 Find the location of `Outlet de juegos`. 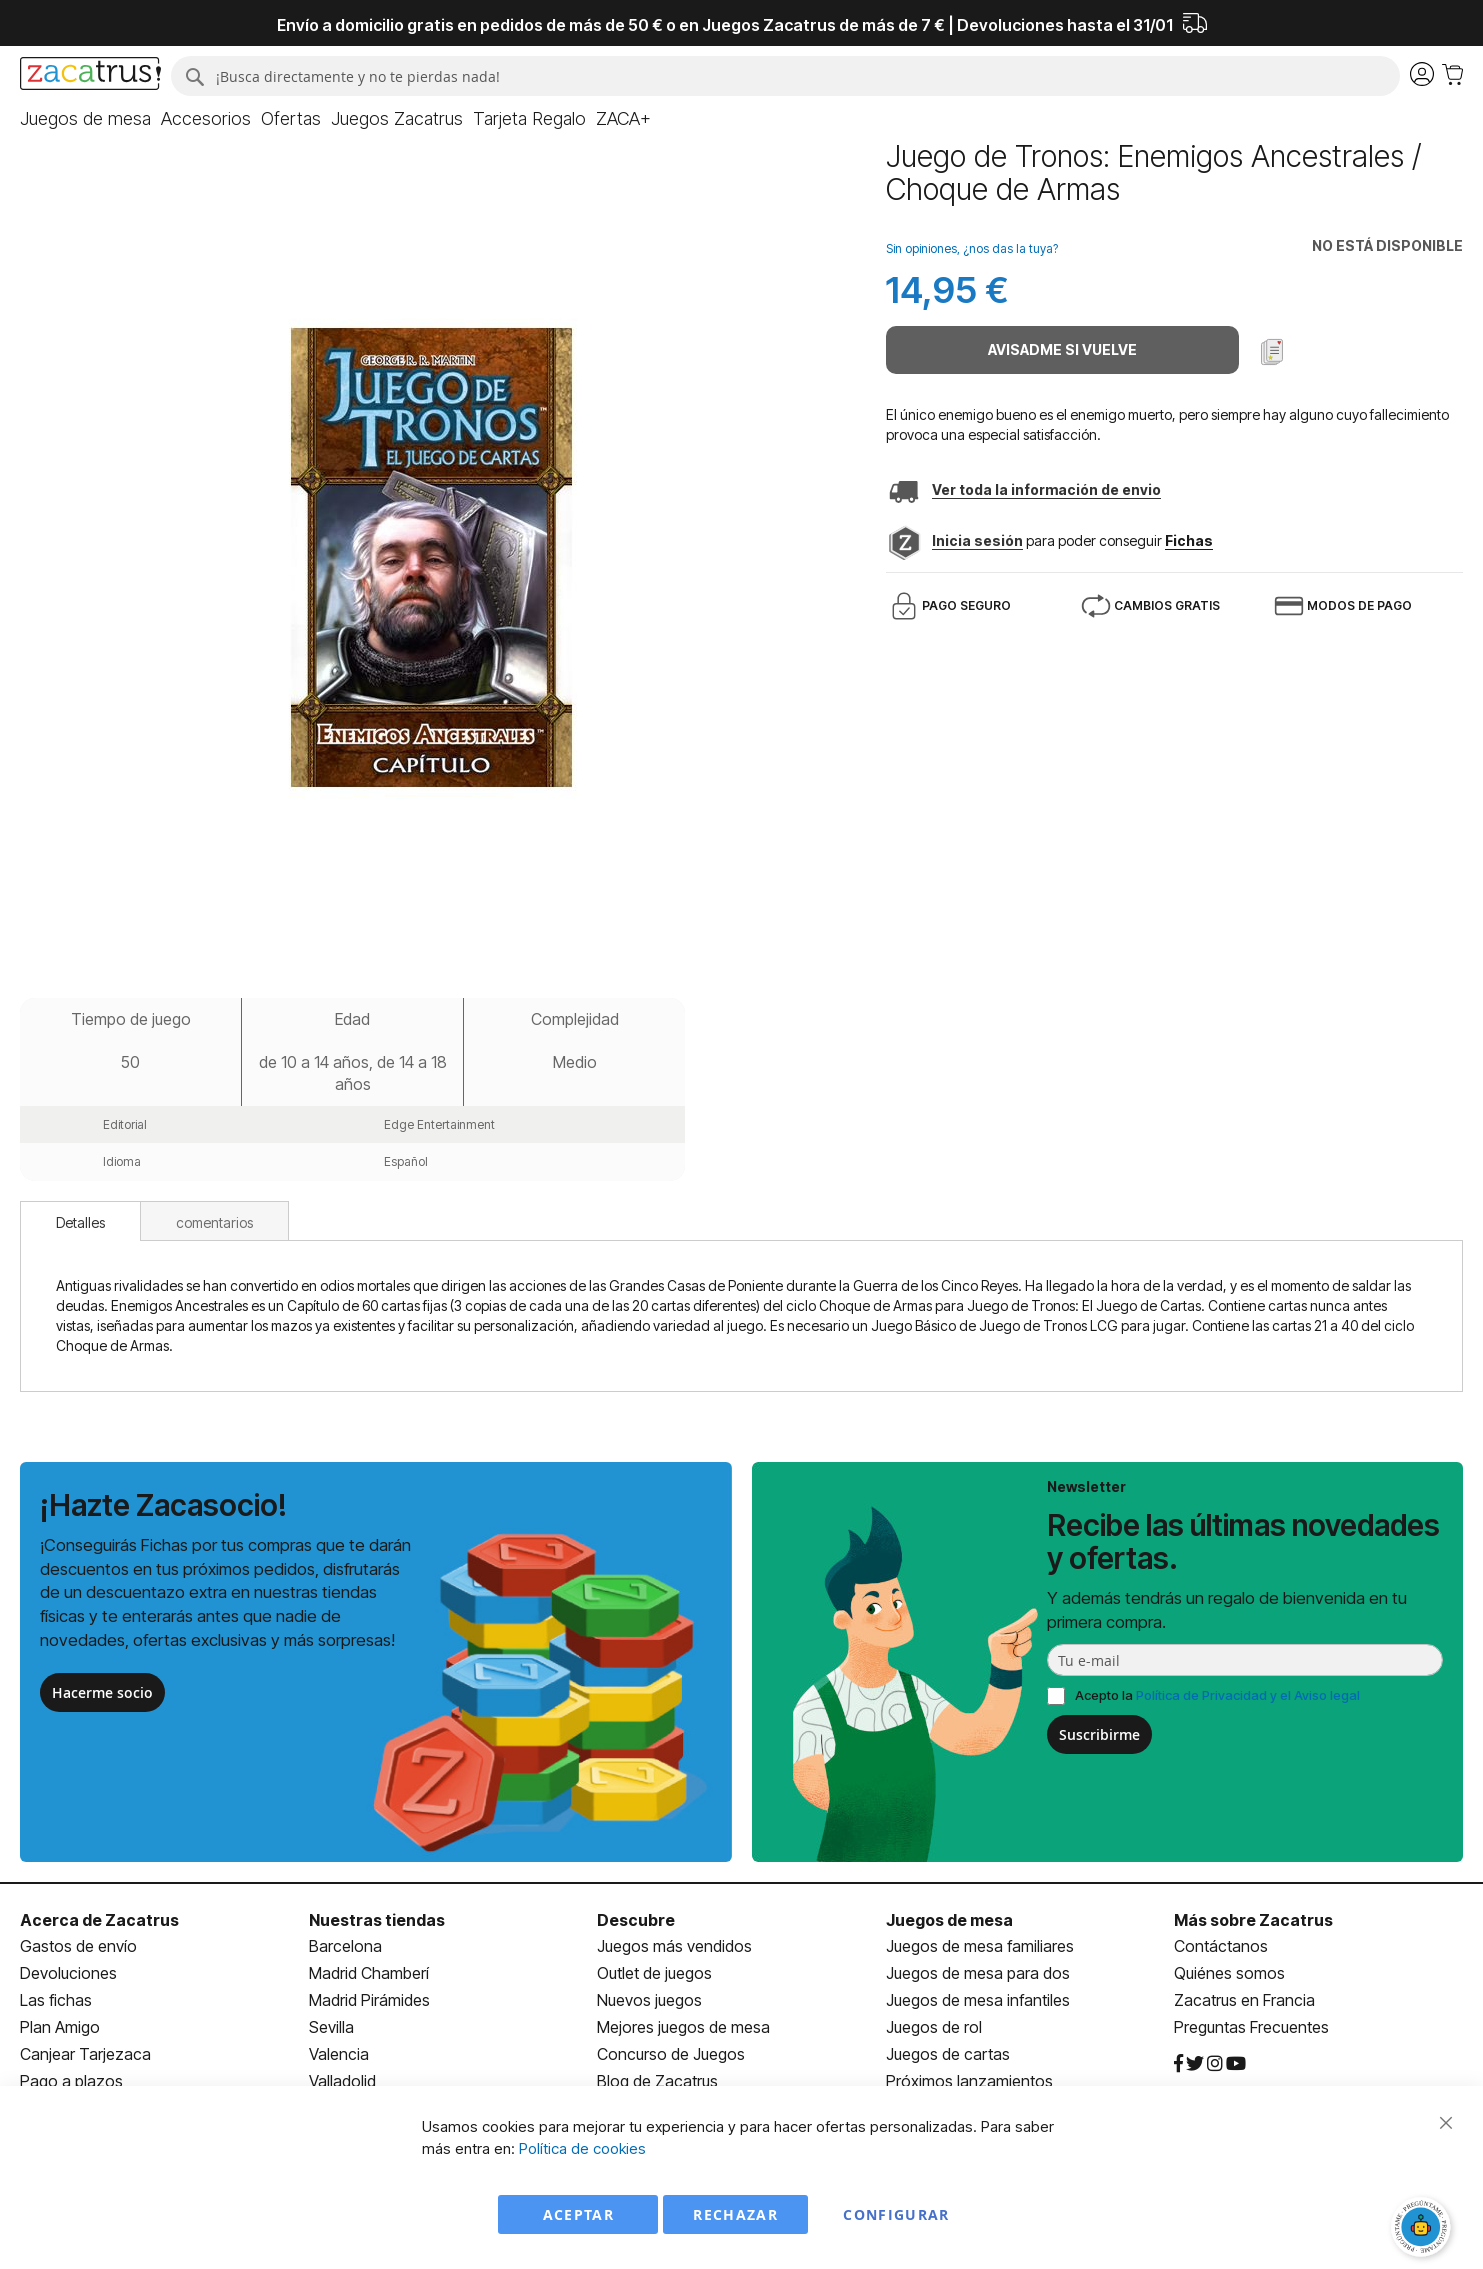

Outlet de juegos is located at coordinates (654, 1973).